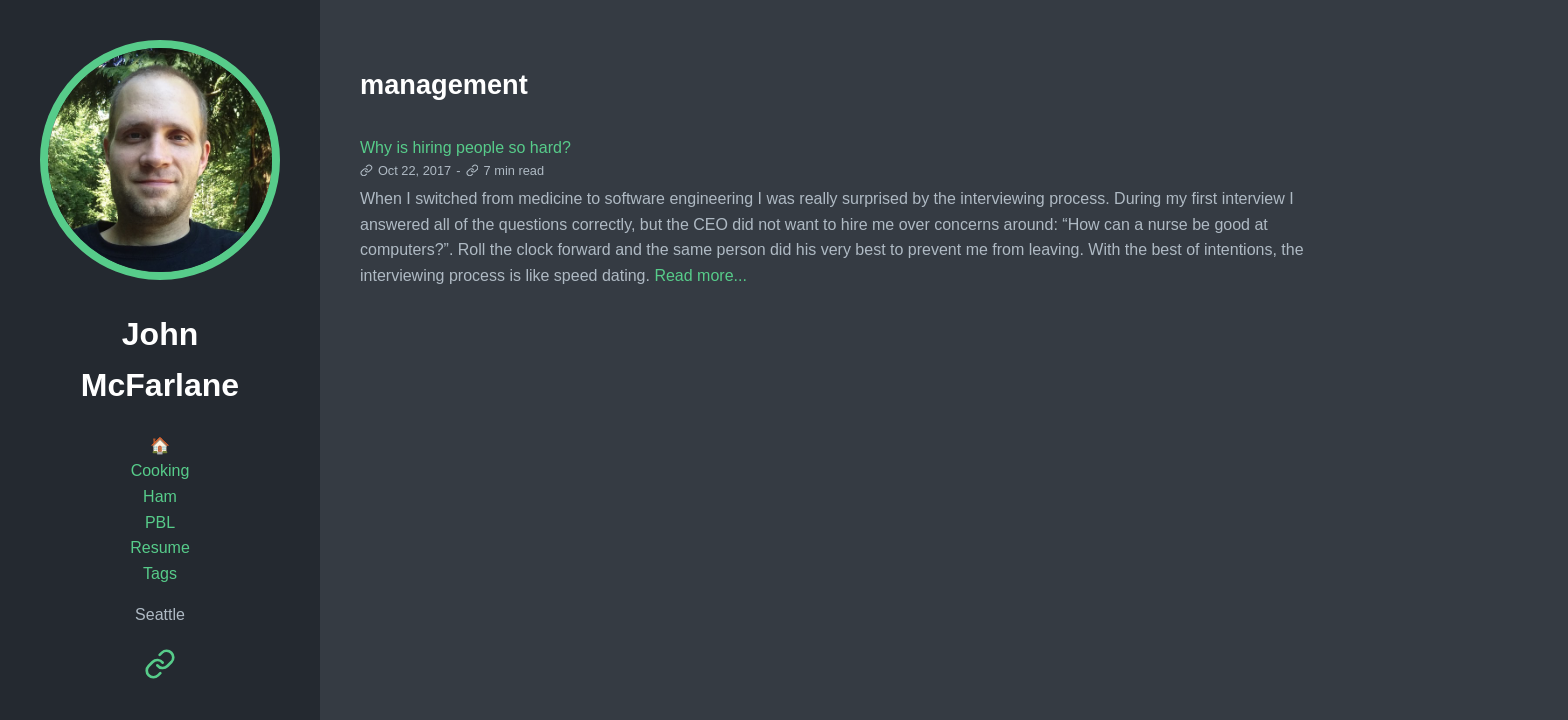 The image size is (1568, 720). What do you see at coordinates (700, 275) in the screenshot?
I see `Read more...` at bounding box center [700, 275].